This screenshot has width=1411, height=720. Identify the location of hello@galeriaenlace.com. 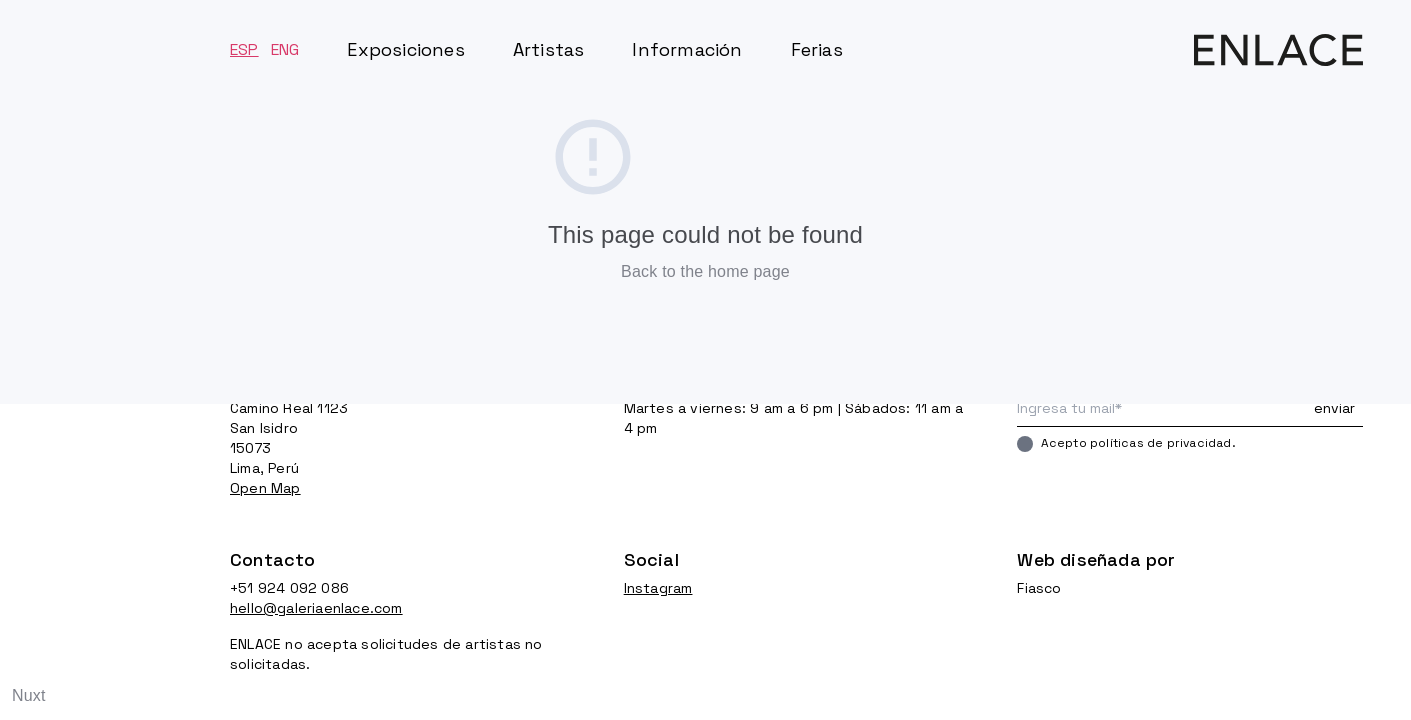
(316, 608).